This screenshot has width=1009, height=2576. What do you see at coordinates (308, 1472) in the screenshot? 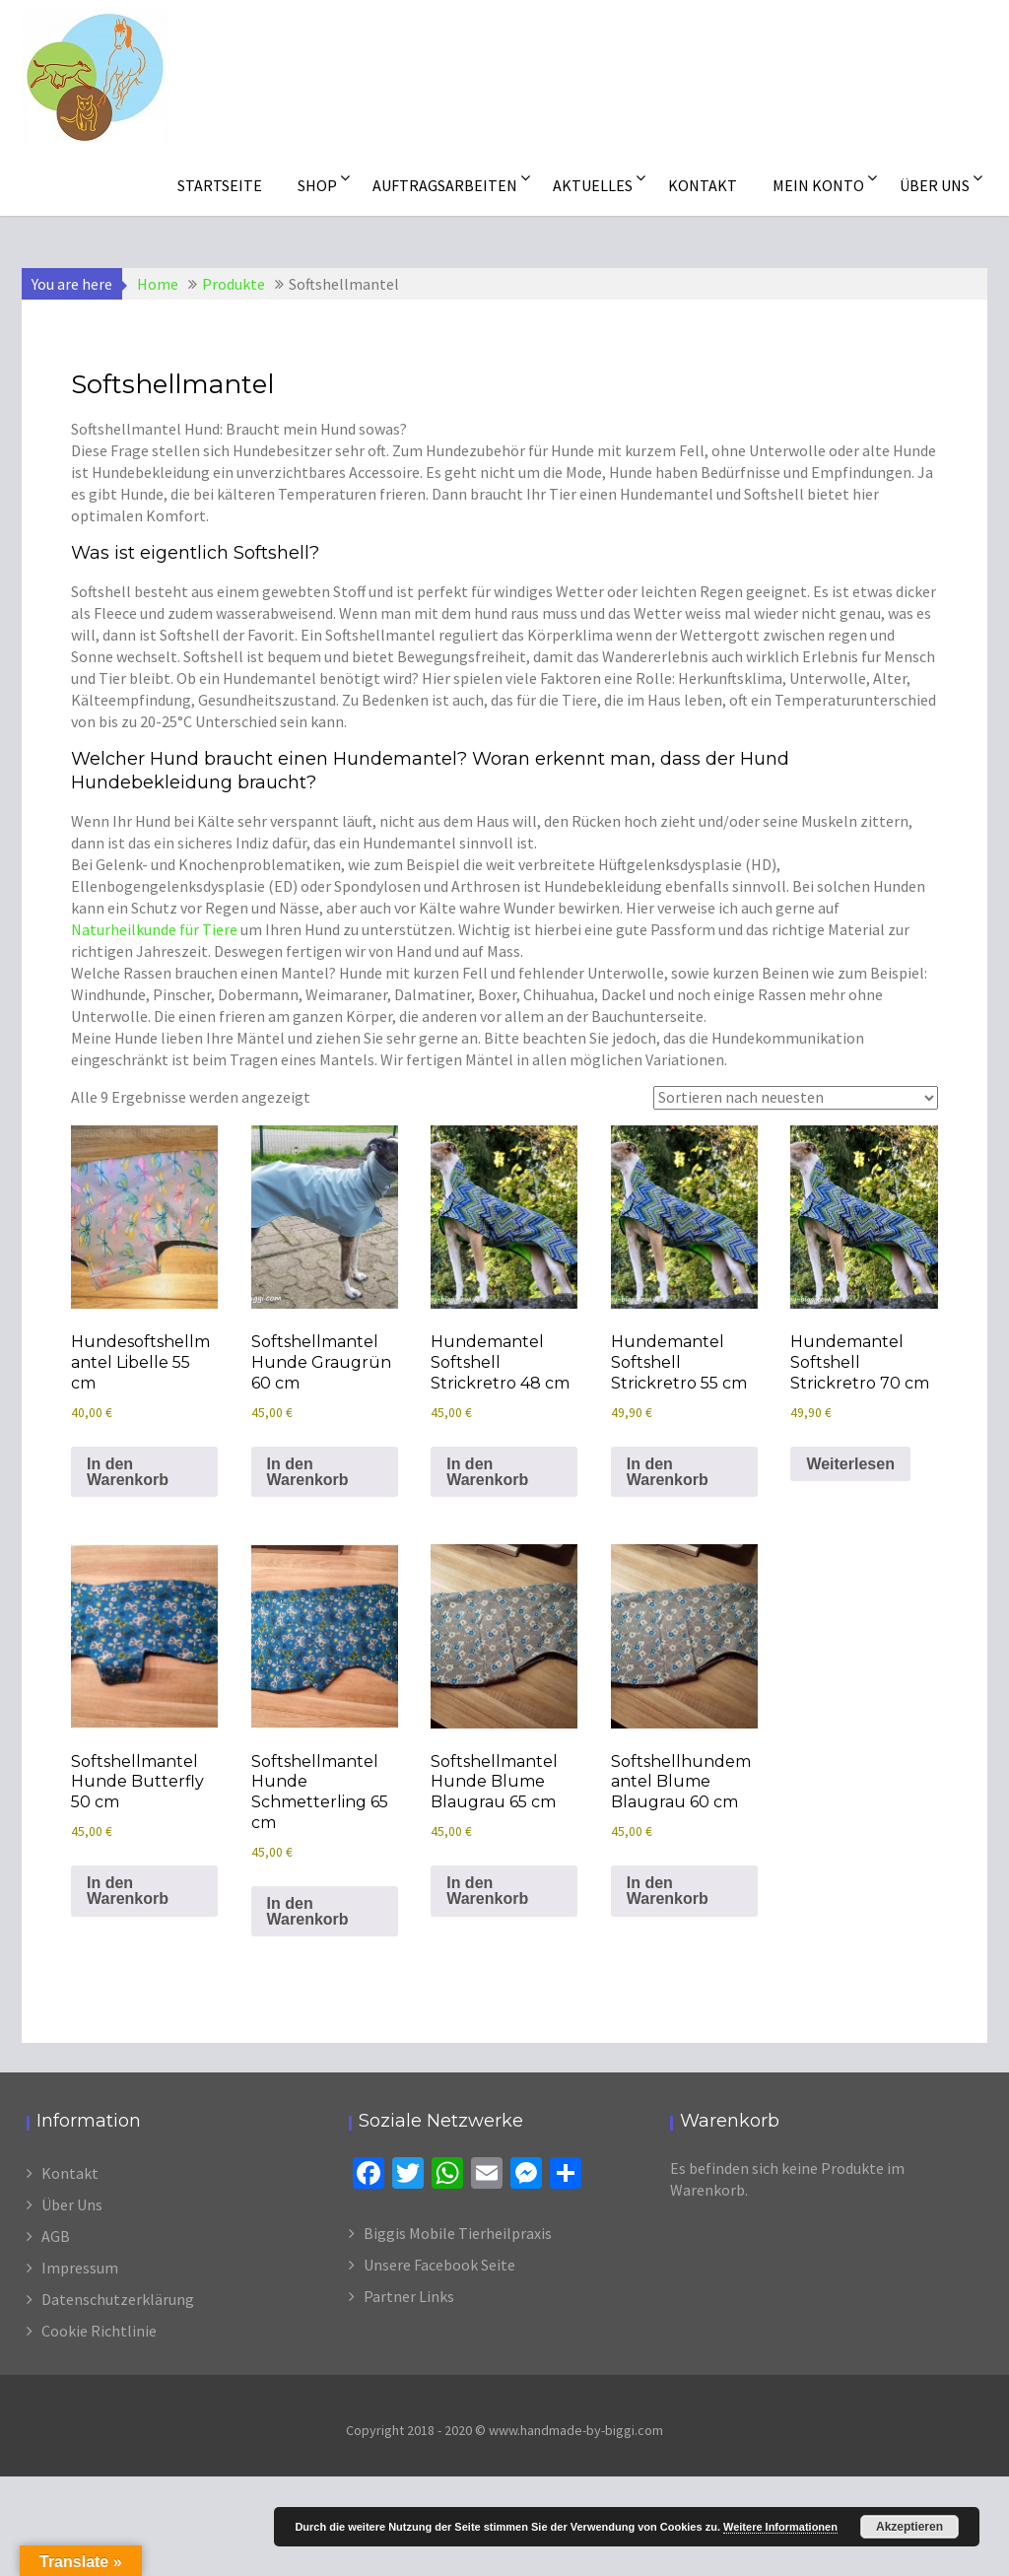
I see `In den Warenkorb [In den Warenkorb legen: „Softshellmantel Hunde Graugrün 60 cm“]` at bounding box center [308, 1472].